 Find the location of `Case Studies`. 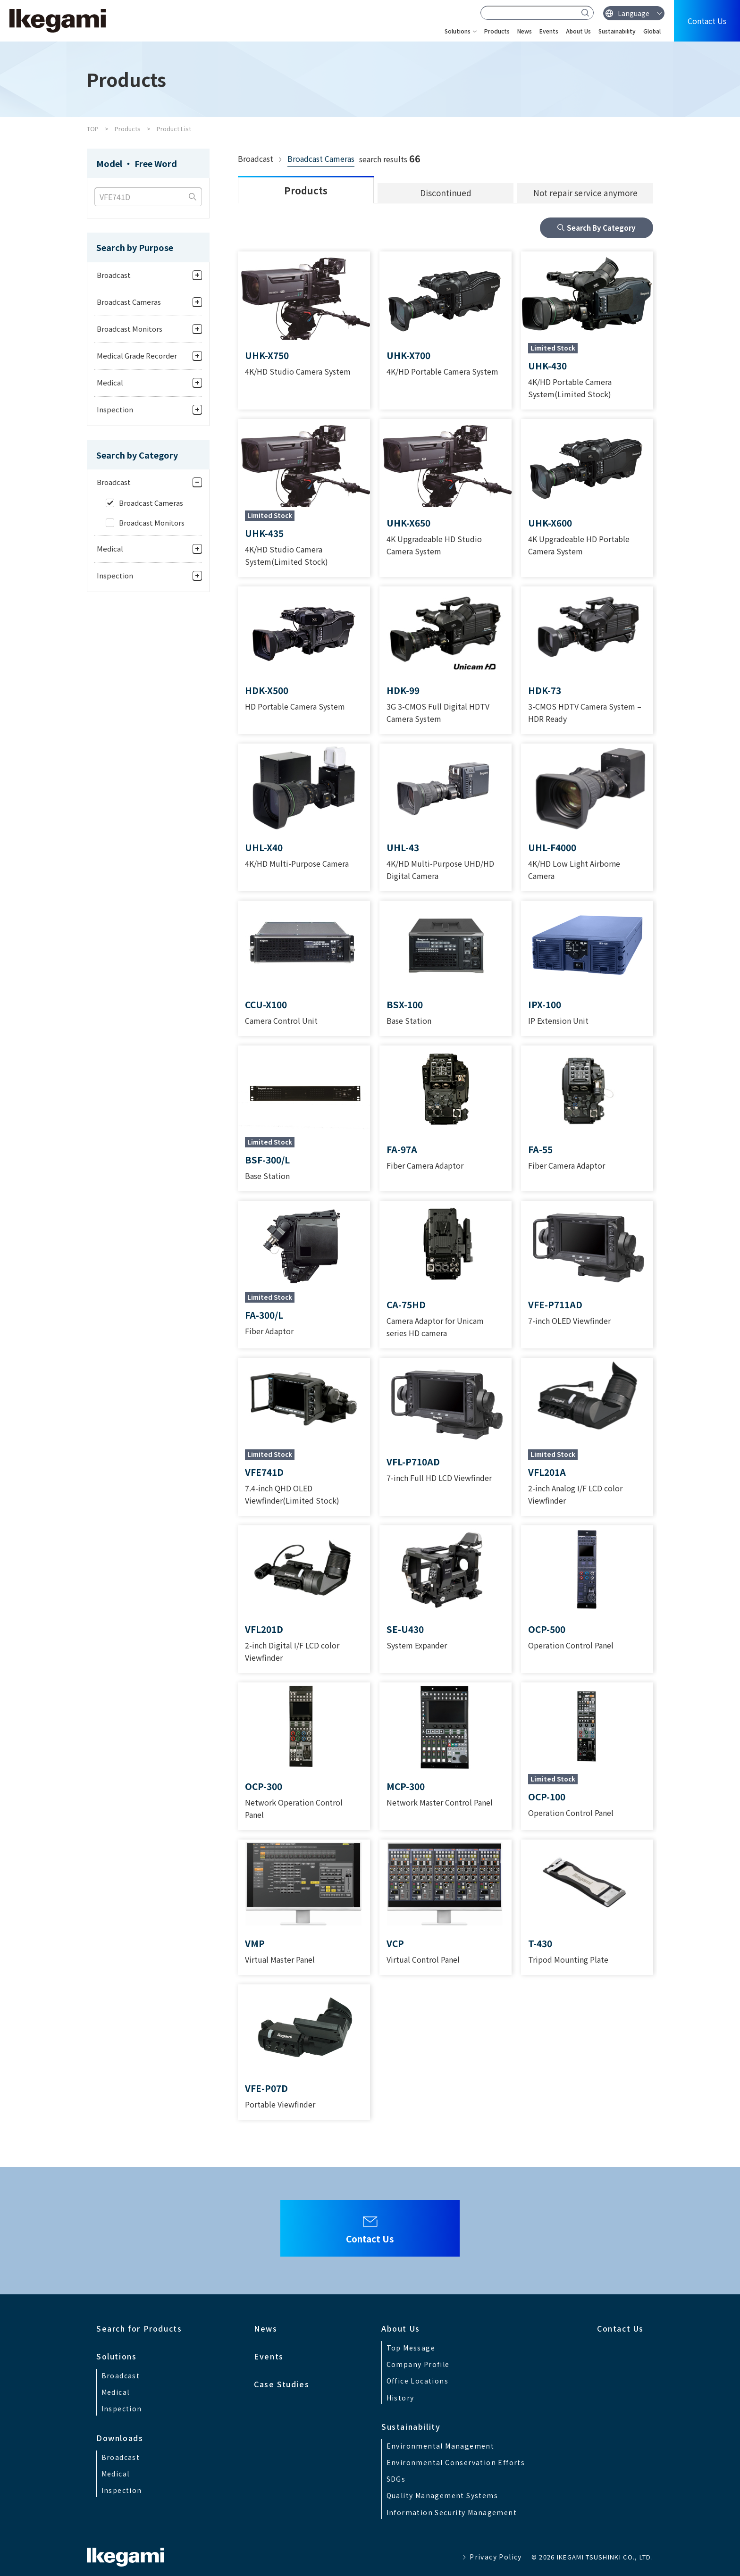

Case Studies is located at coordinates (281, 2384).